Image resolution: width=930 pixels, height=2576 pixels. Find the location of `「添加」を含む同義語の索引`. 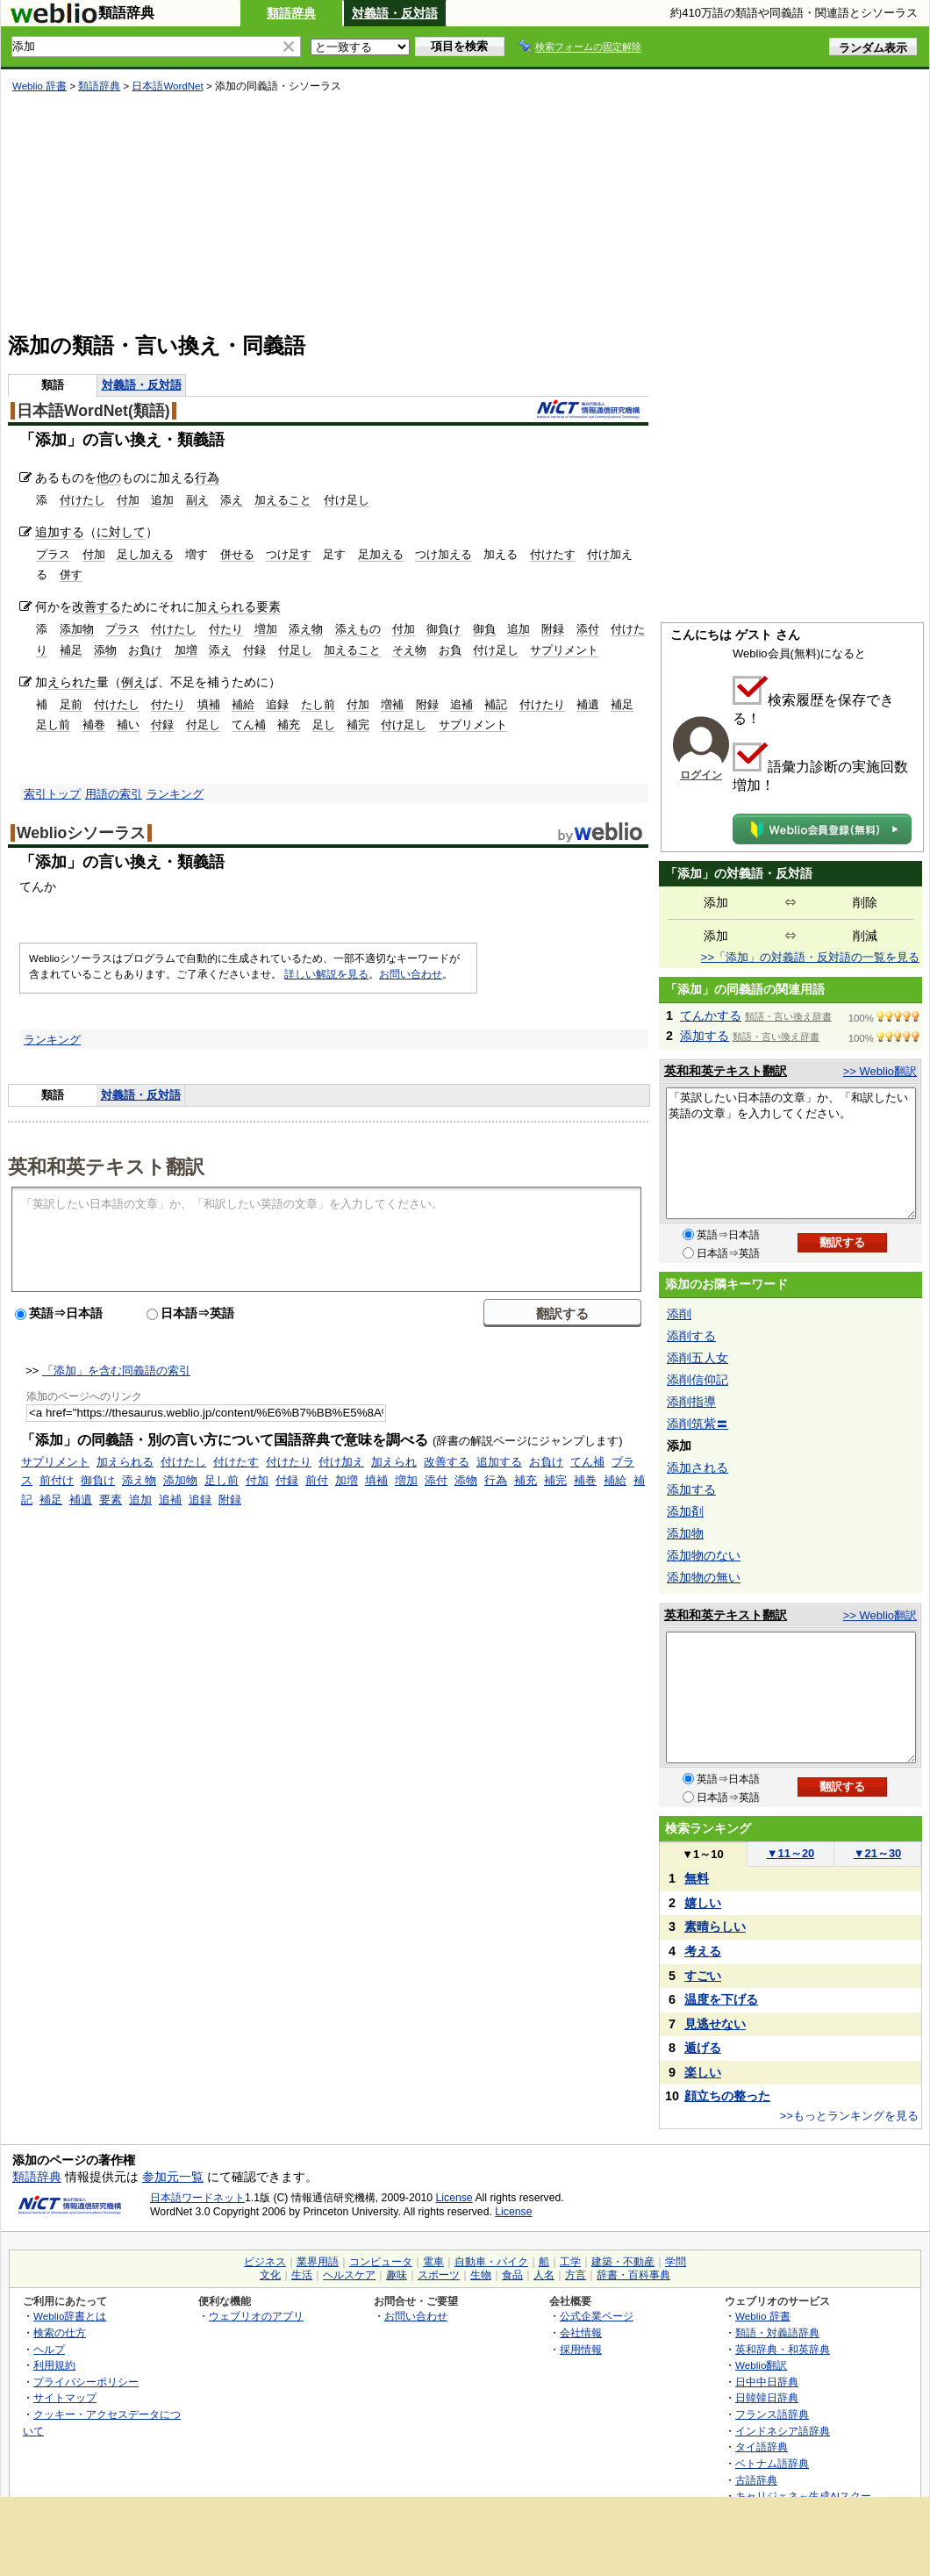

「添加」を含む同義語の索引 is located at coordinates (116, 1370).